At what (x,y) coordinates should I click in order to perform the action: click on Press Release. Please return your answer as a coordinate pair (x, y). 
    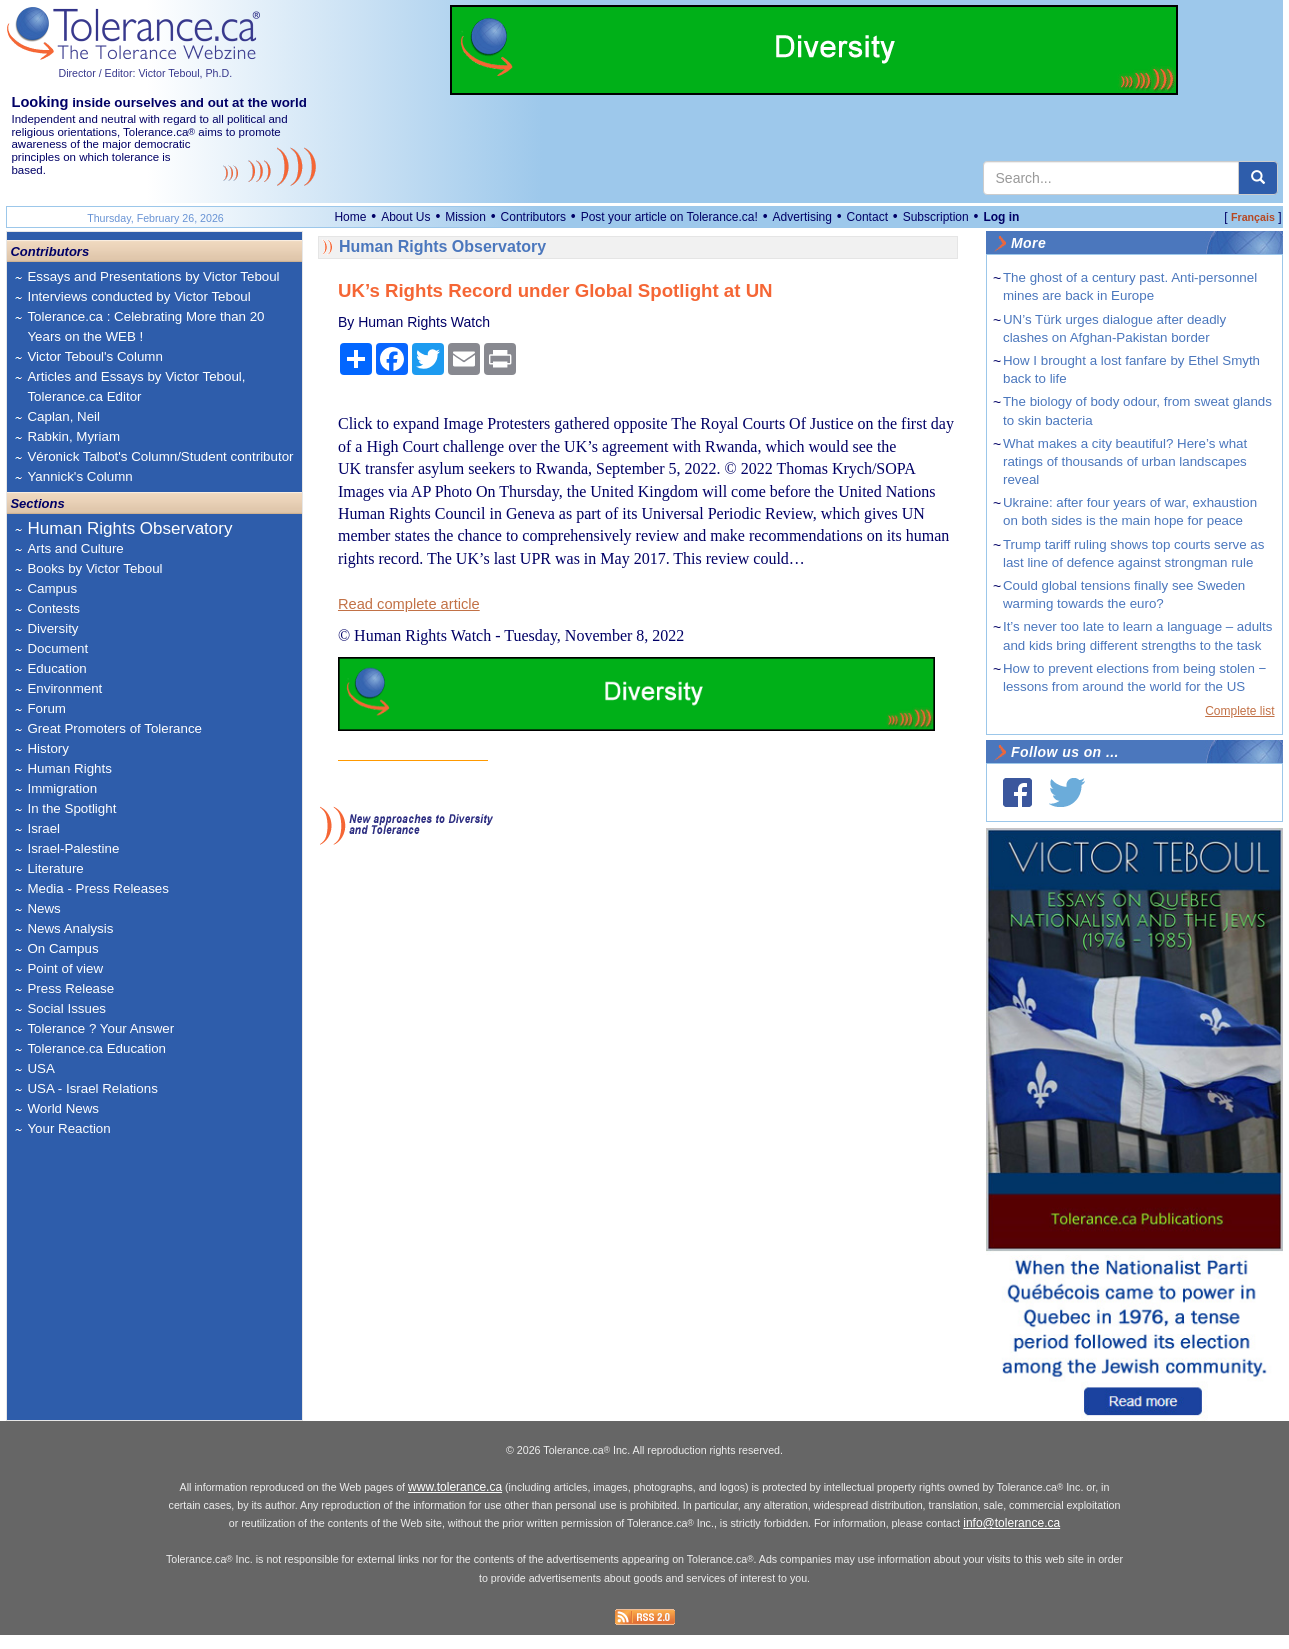
    Looking at the image, I should click on (70, 988).